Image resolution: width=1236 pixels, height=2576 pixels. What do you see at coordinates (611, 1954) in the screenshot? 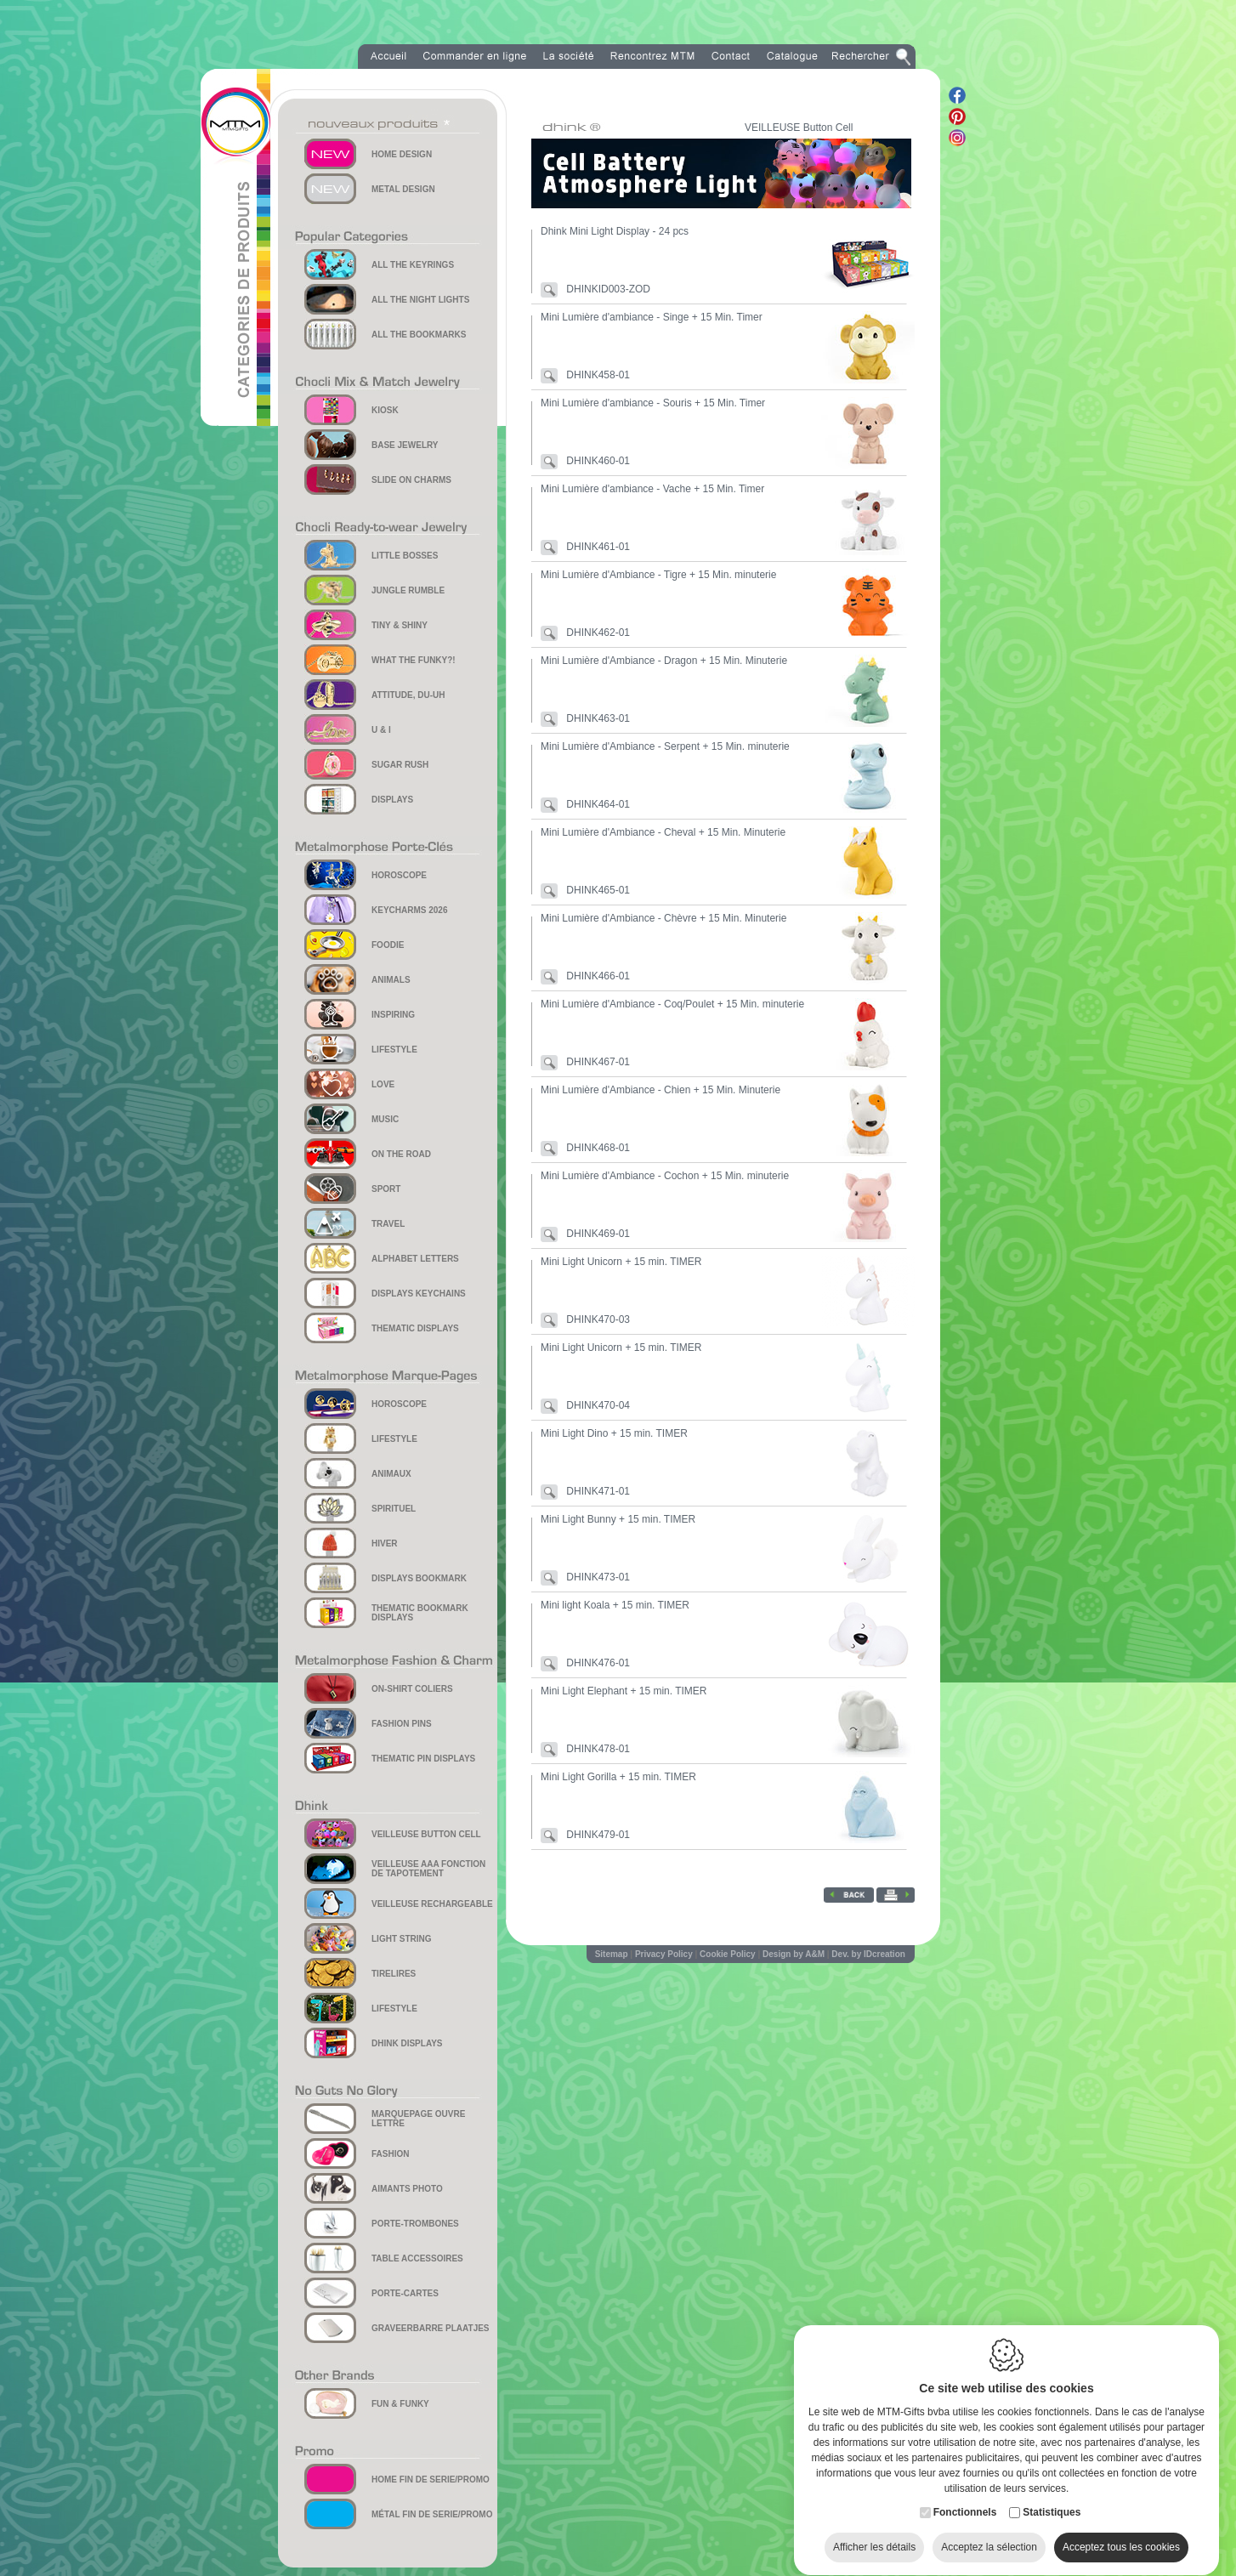
I see `Sitemap` at bounding box center [611, 1954].